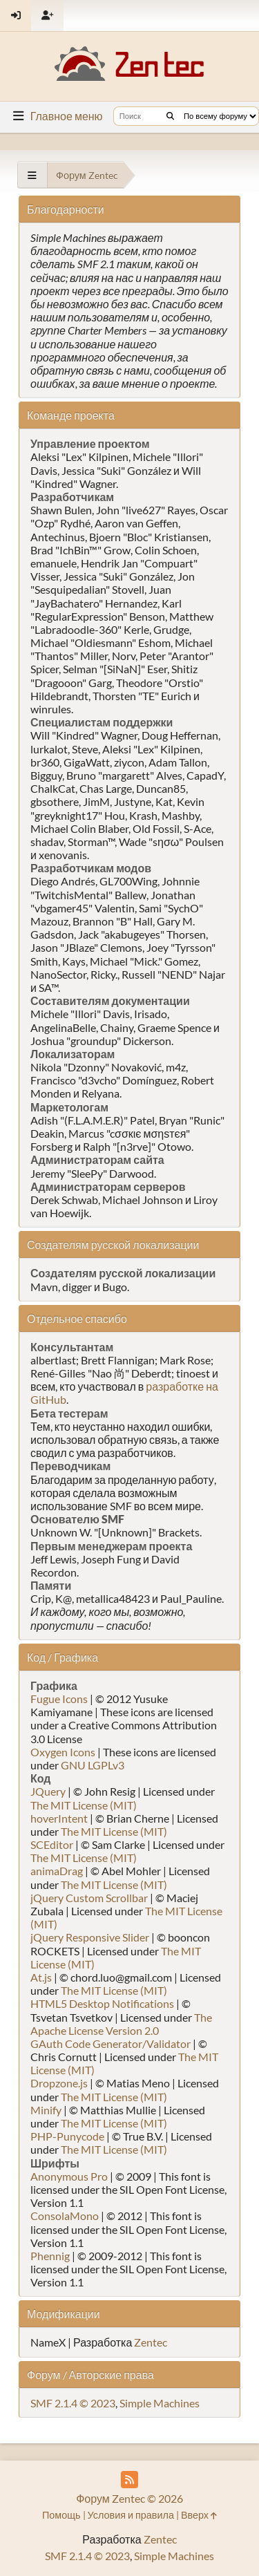  What do you see at coordinates (129, 2479) in the screenshot?
I see `[RSS Feed]` at bounding box center [129, 2479].